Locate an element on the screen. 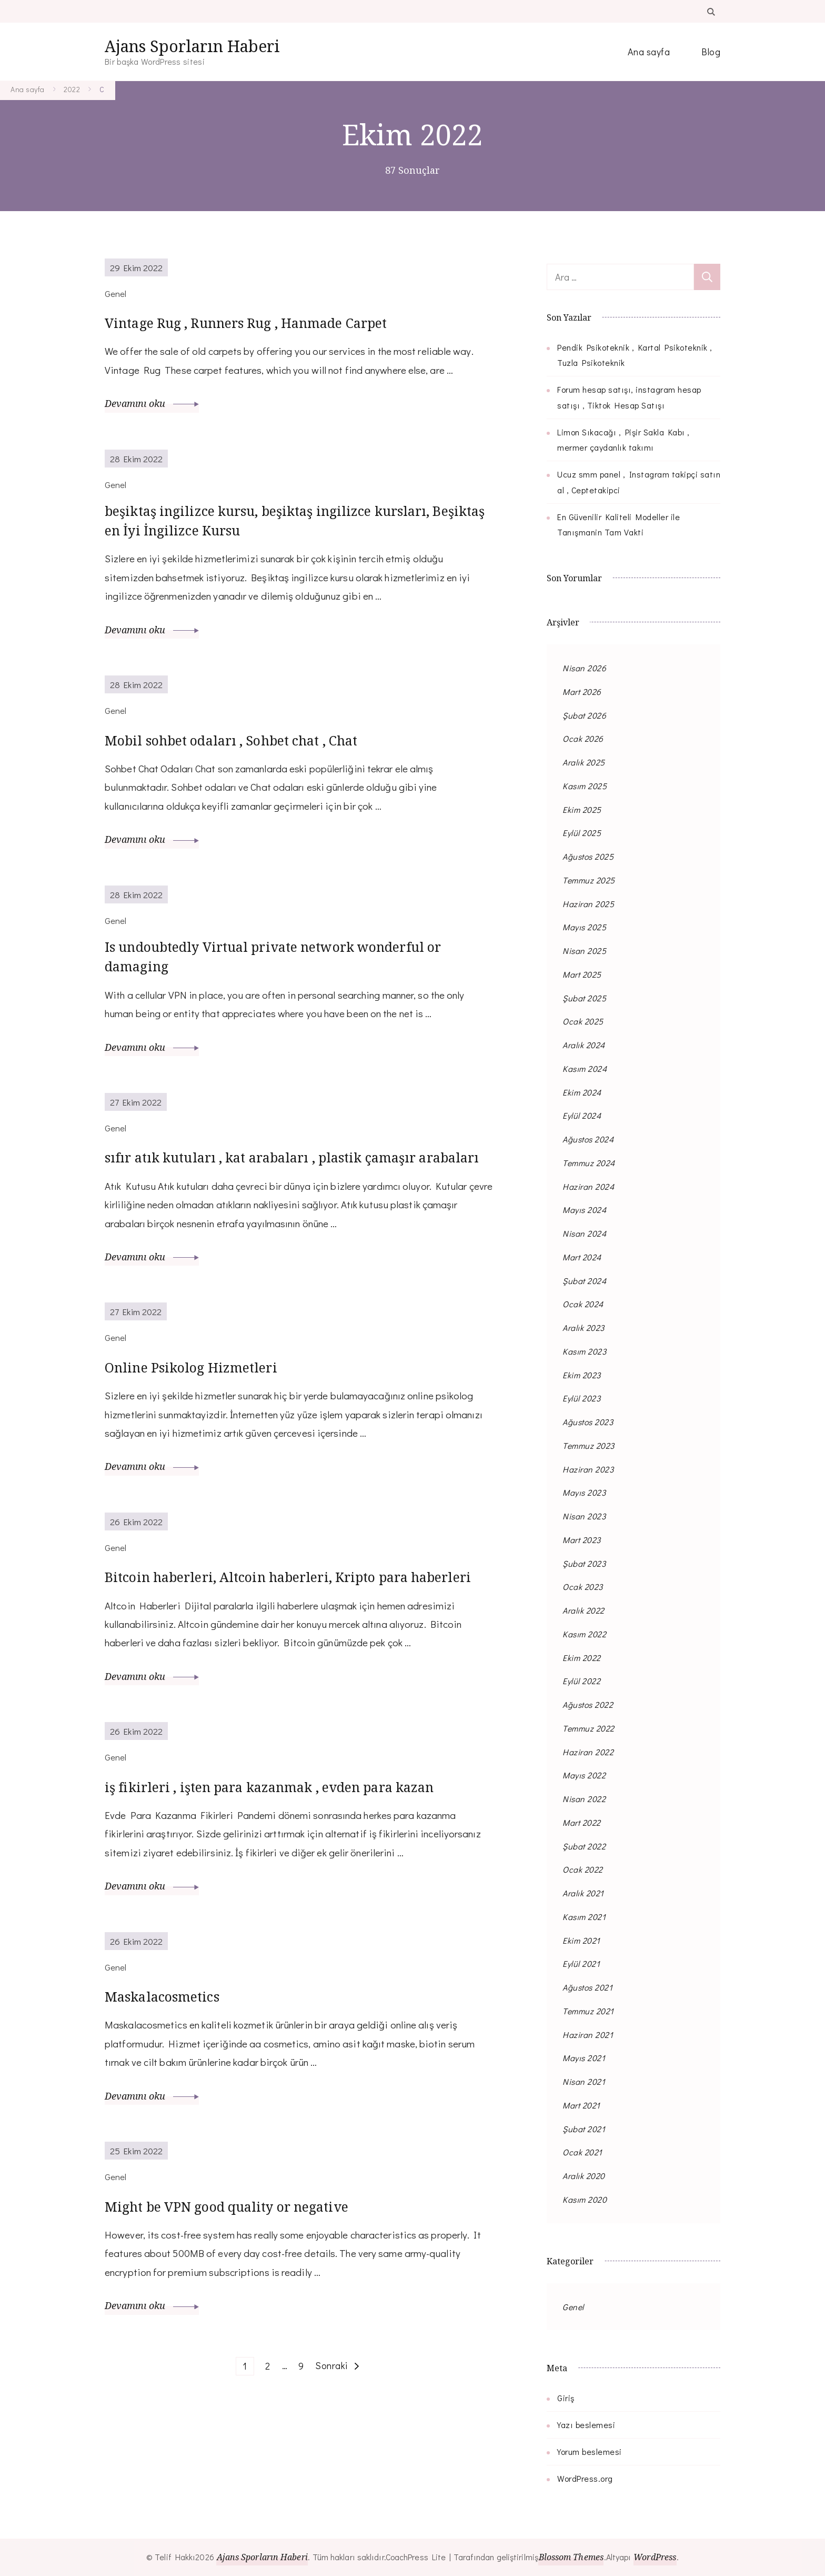 This screenshot has height=2576, width=825. Blog is located at coordinates (710, 51).